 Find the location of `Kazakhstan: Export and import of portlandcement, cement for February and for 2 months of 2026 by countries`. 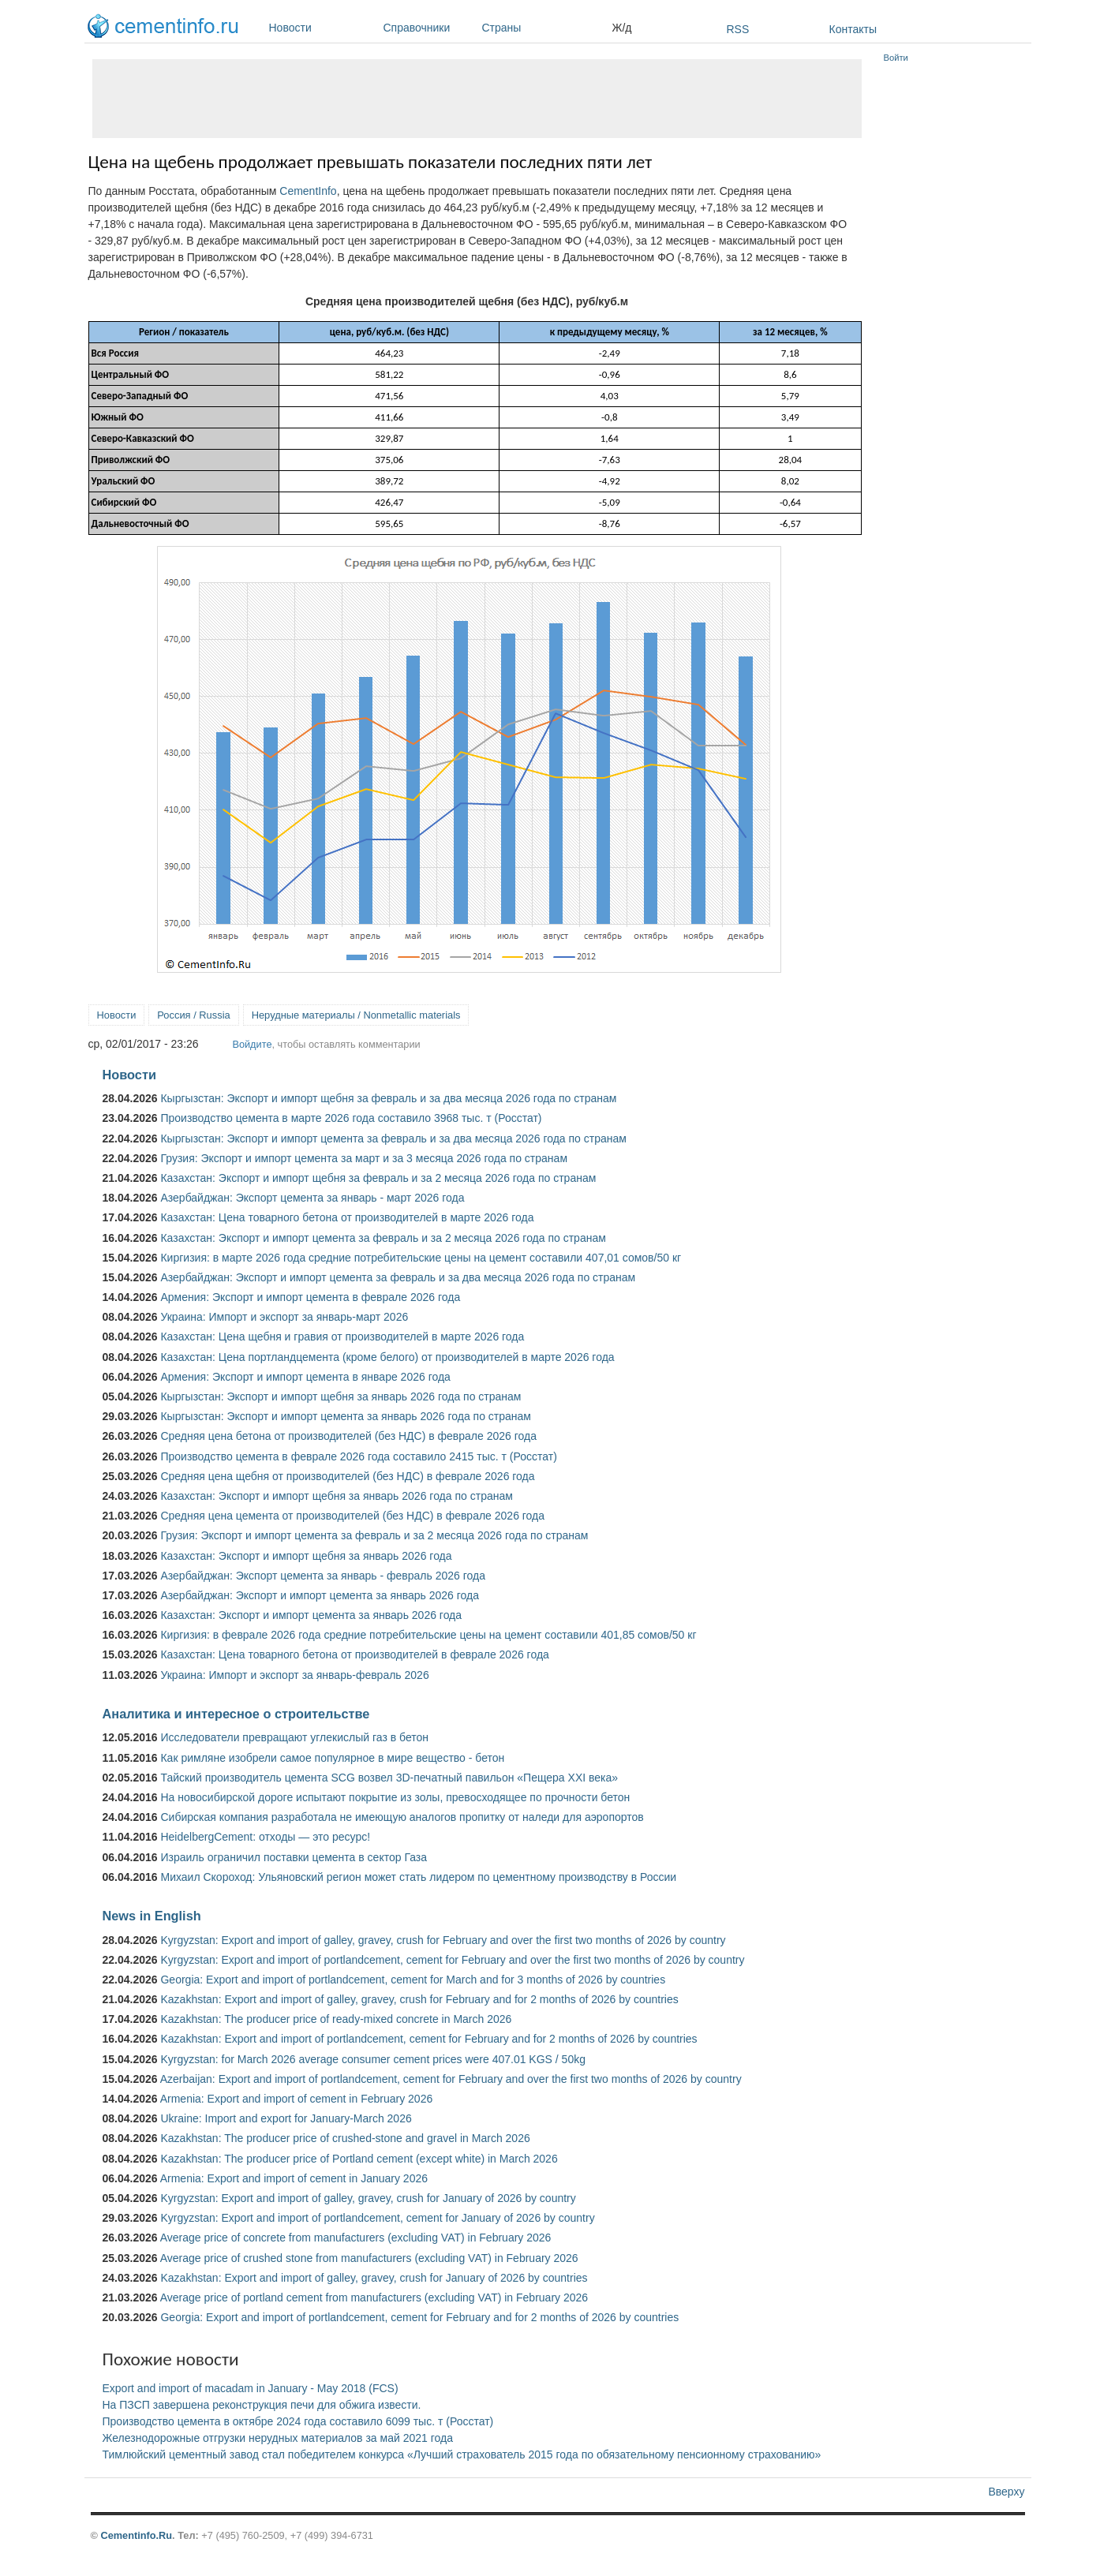

Kazakhstan: Export and import of portlandcement, cement for February and for 2 months of 2026 by countries is located at coordinates (428, 2038).